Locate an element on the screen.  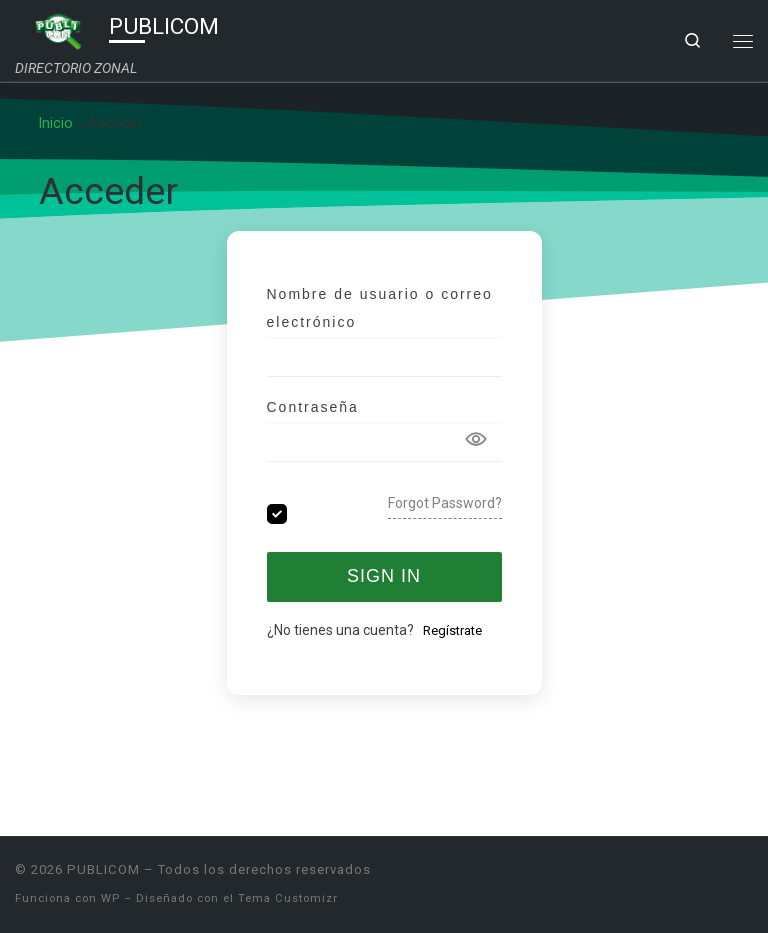
WP is located at coordinates (110, 898).